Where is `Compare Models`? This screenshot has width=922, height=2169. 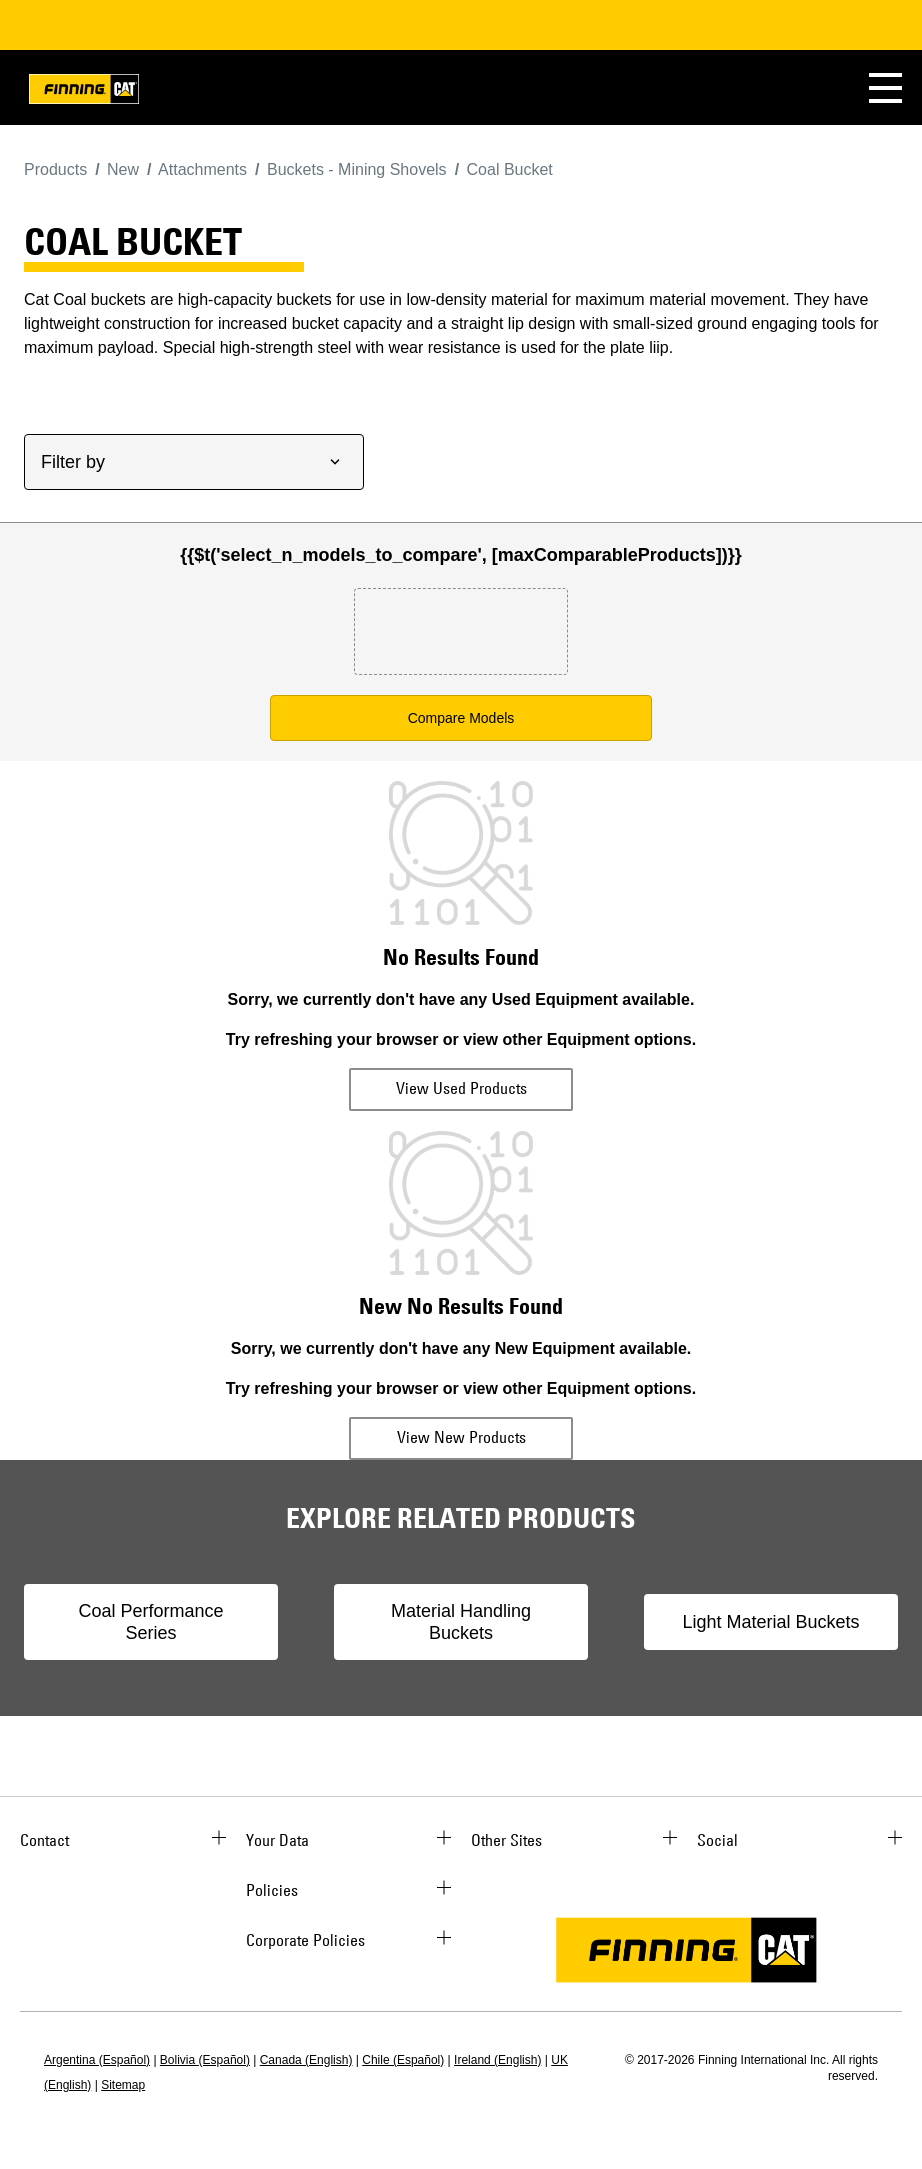 Compare Models is located at coordinates (461, 718).